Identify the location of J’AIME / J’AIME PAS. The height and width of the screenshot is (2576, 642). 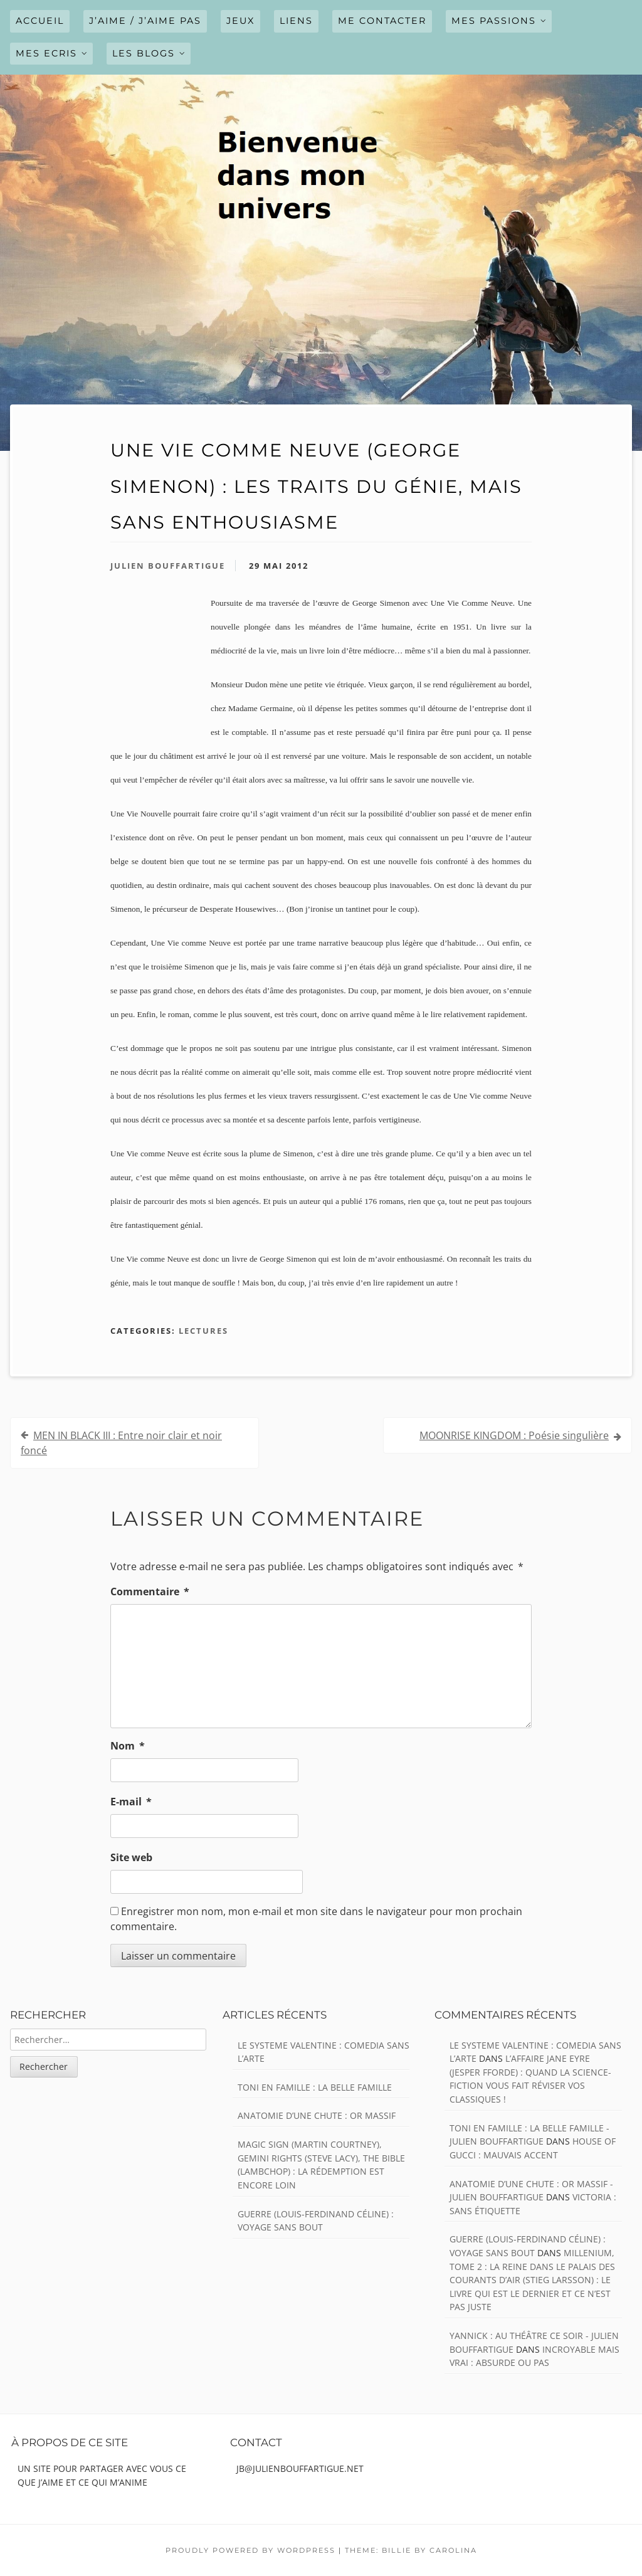
(145, 20).